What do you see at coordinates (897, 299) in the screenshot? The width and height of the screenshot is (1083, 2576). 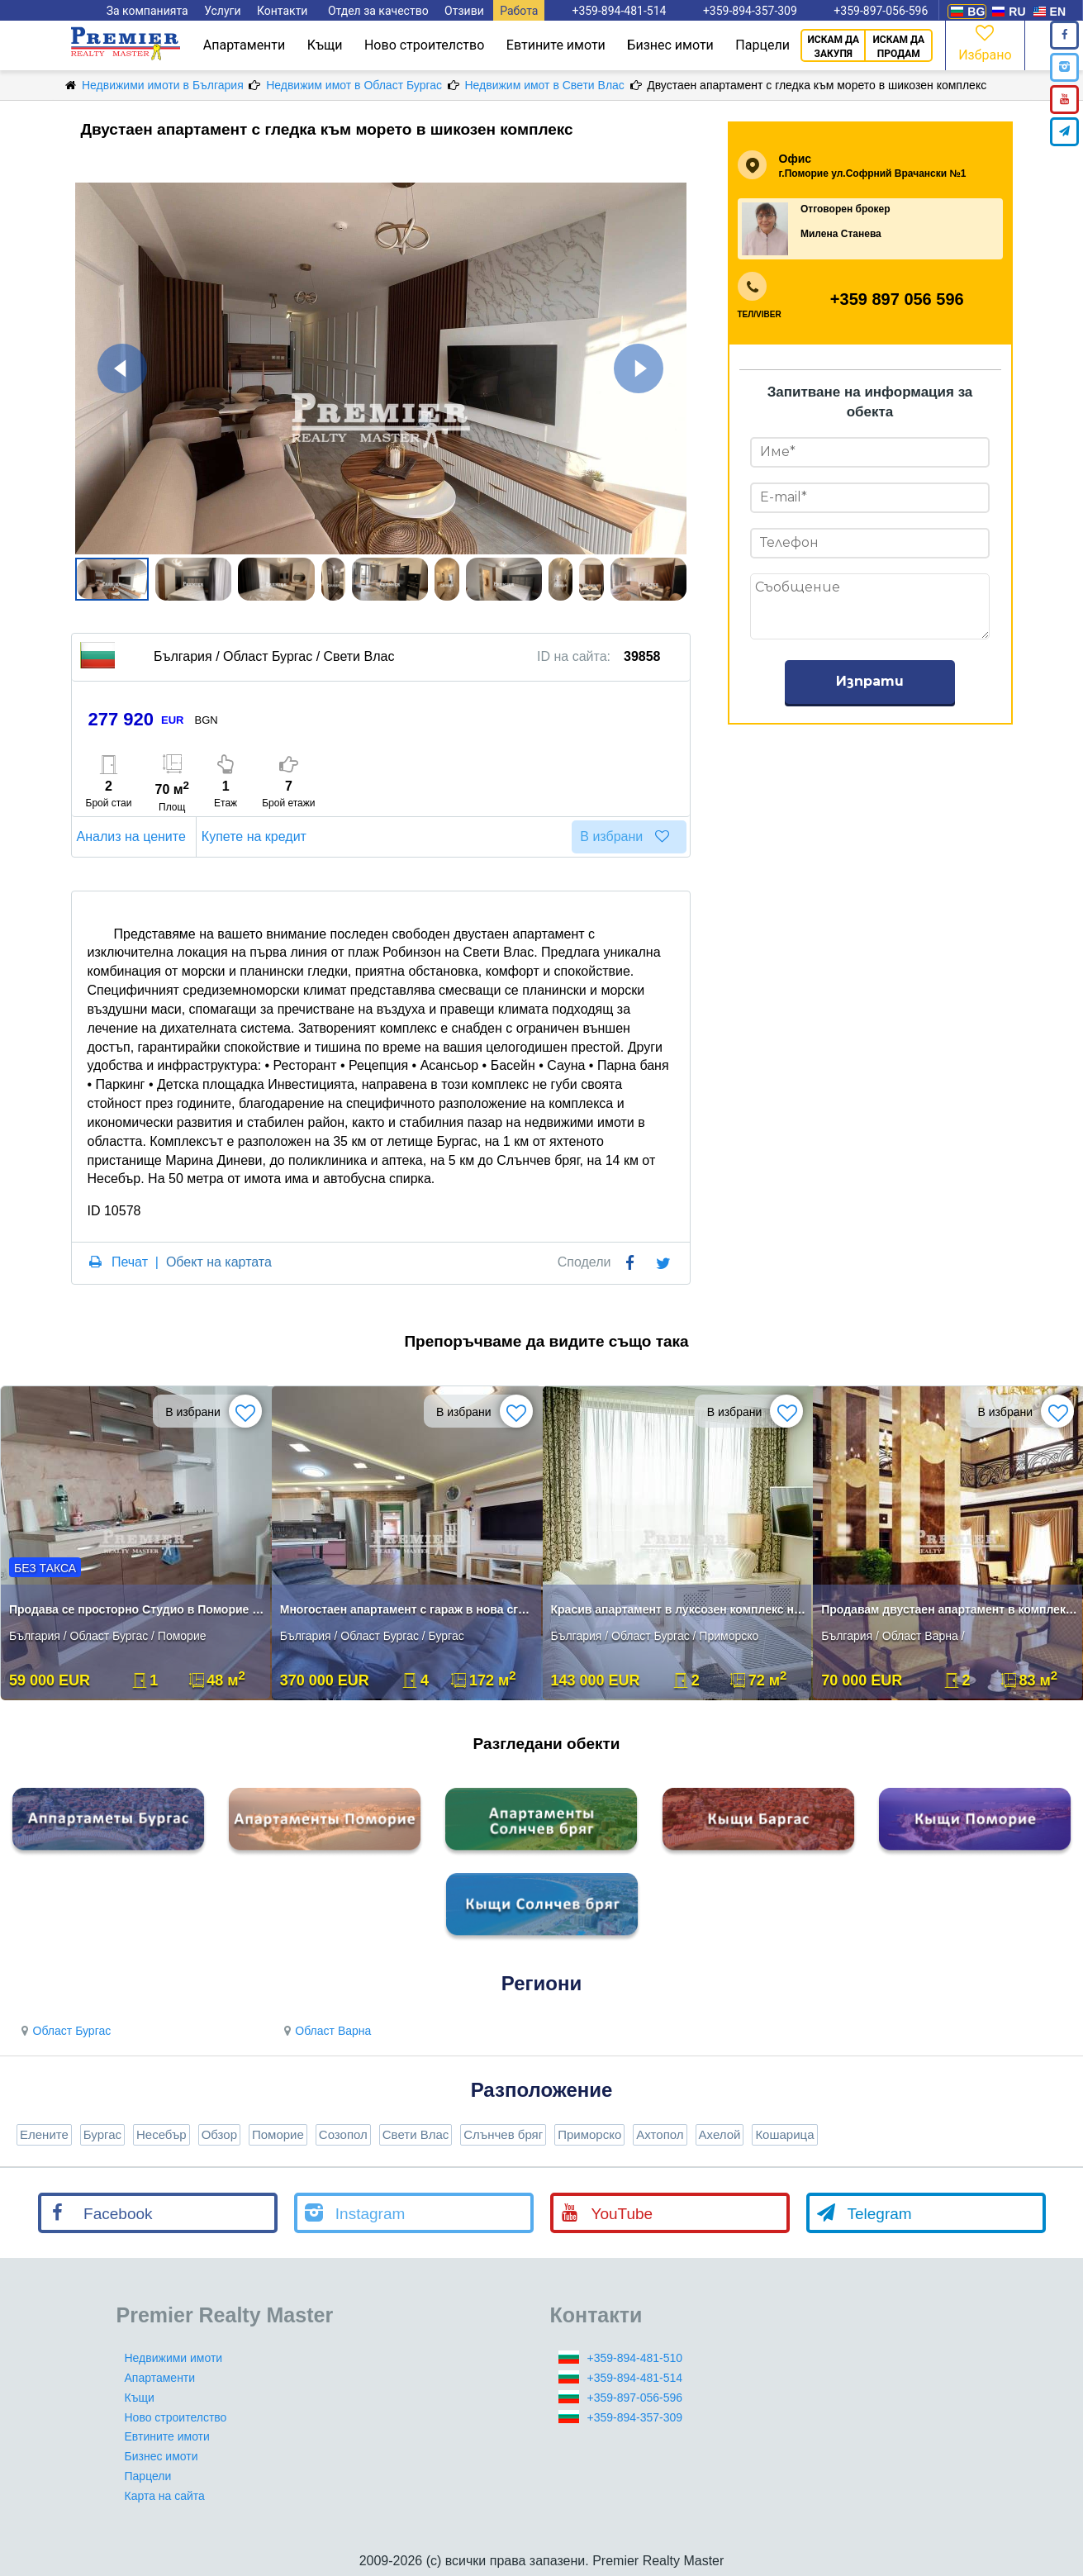 I see `+359 897 056 596` at bounding box center [897, 299].